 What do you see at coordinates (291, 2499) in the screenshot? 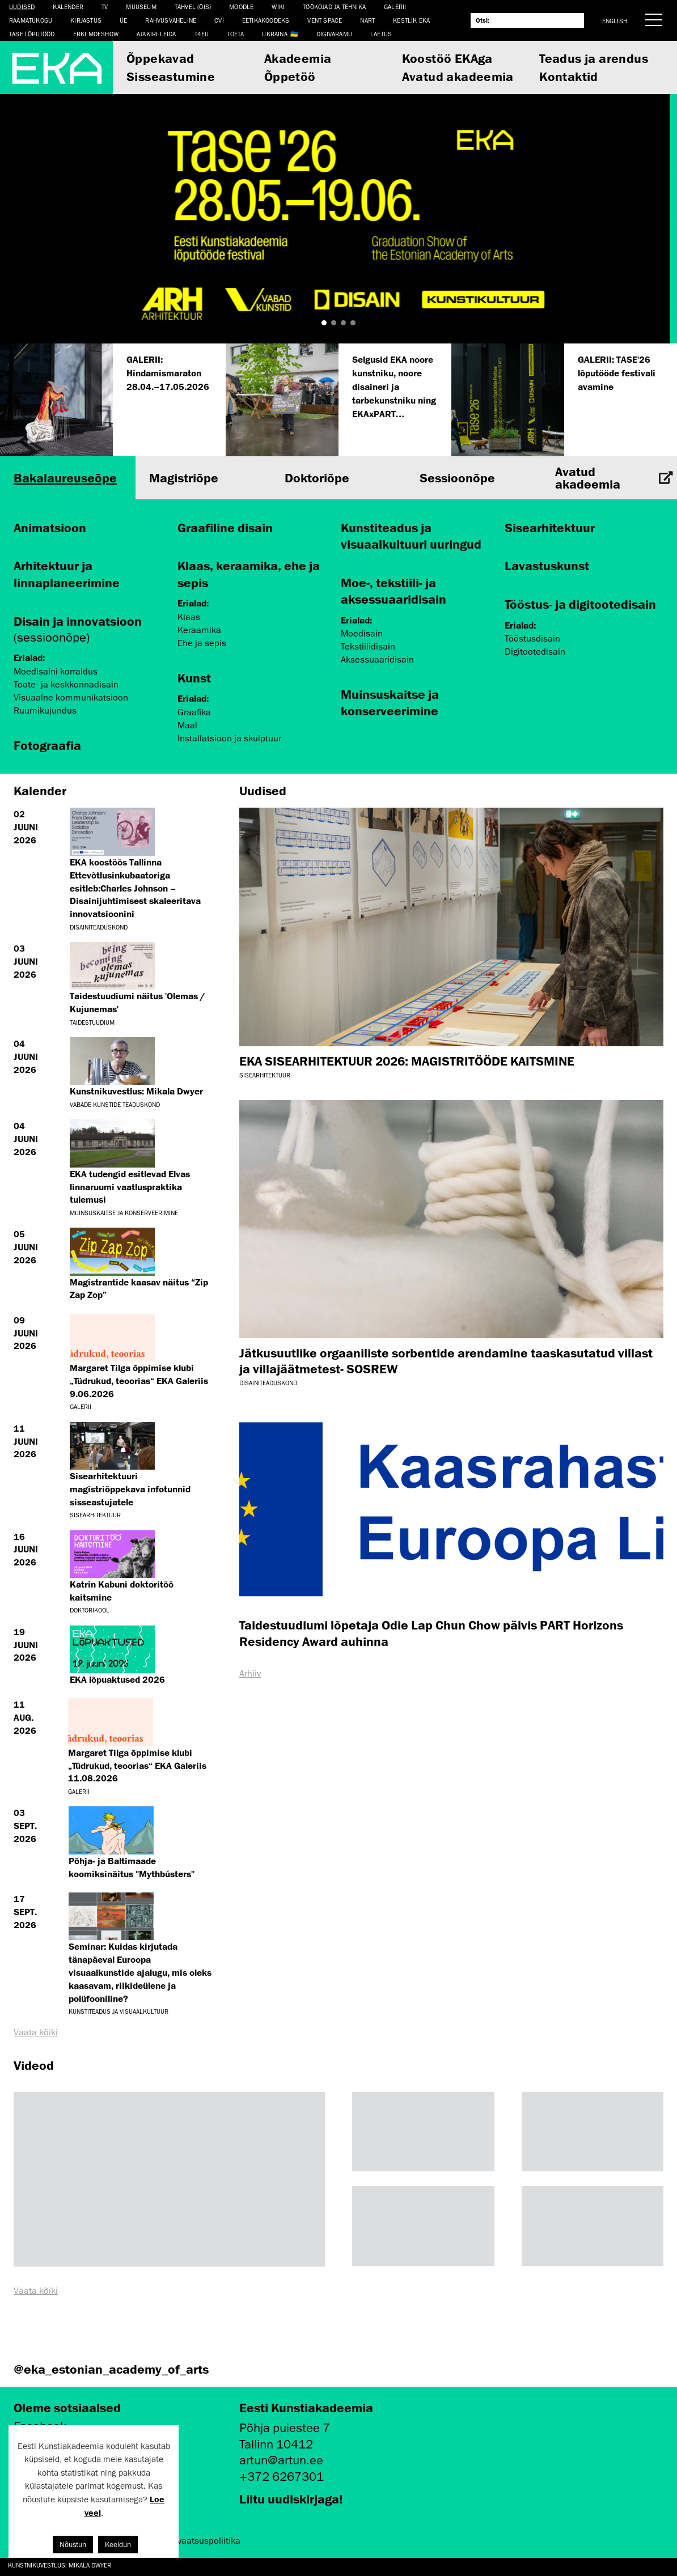
I see `Liitu uudiskirjaga!` at bounding box center [291, 2499].